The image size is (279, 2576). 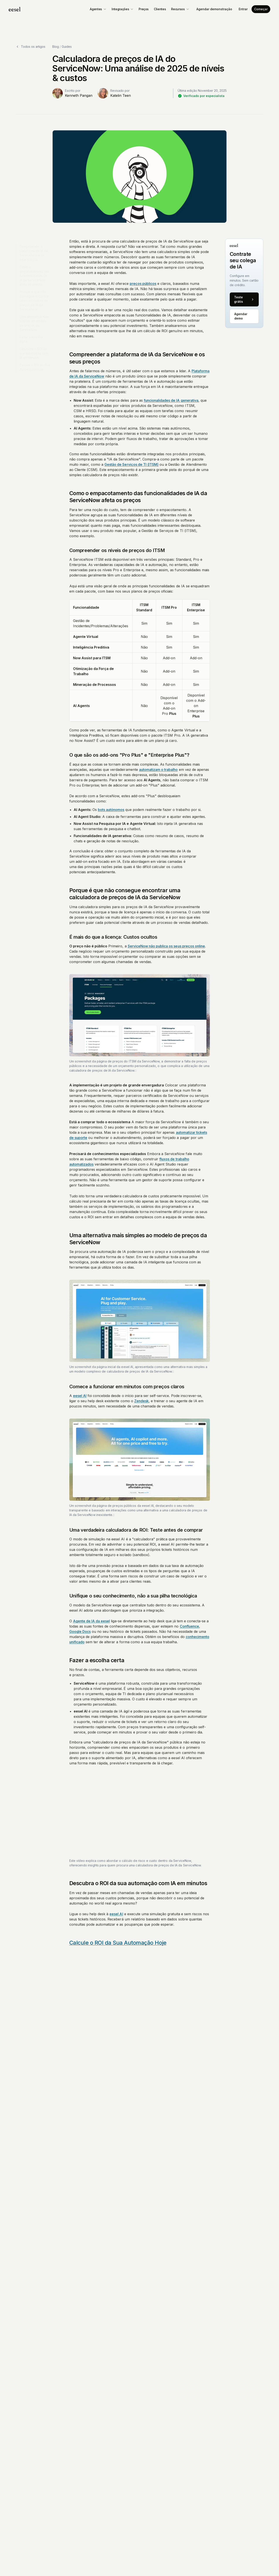 What do you see at coordinates (171, 400) in the screenshot?
I see `funcionalidades de IA generativa` at bounding box center [171, 400].